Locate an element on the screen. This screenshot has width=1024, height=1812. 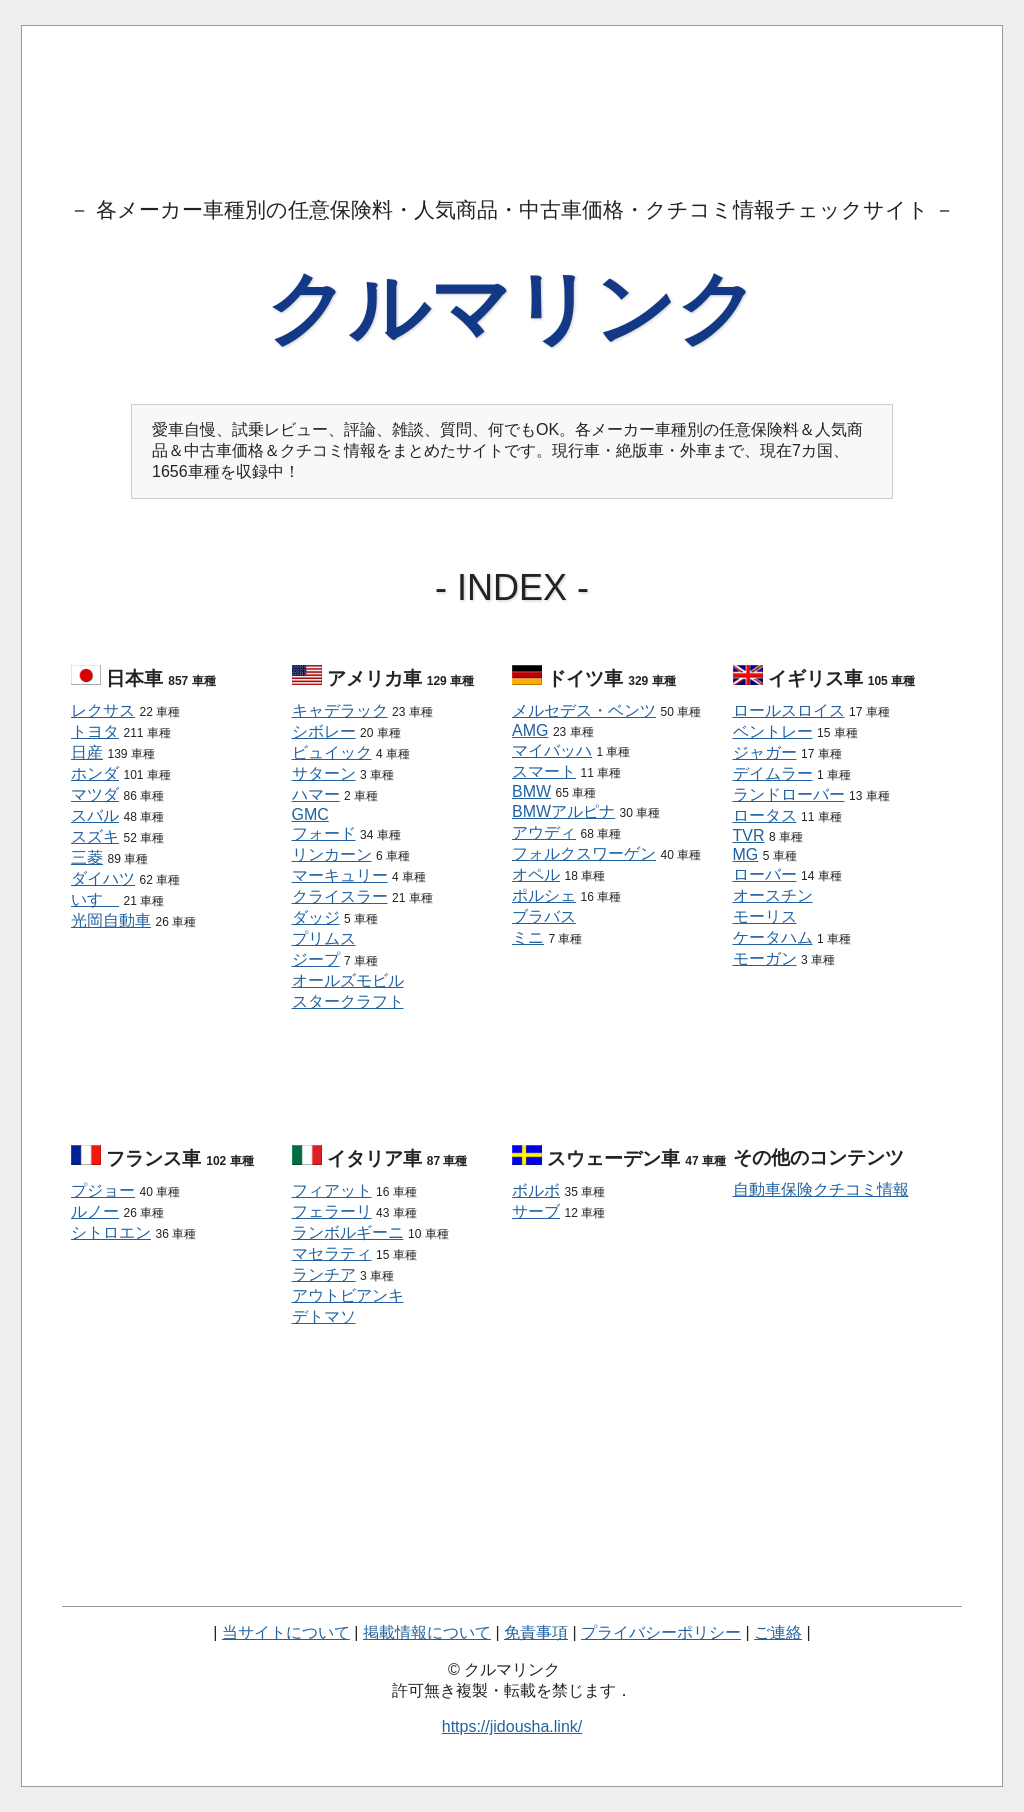
オペル is located at coordinates (536, 874).